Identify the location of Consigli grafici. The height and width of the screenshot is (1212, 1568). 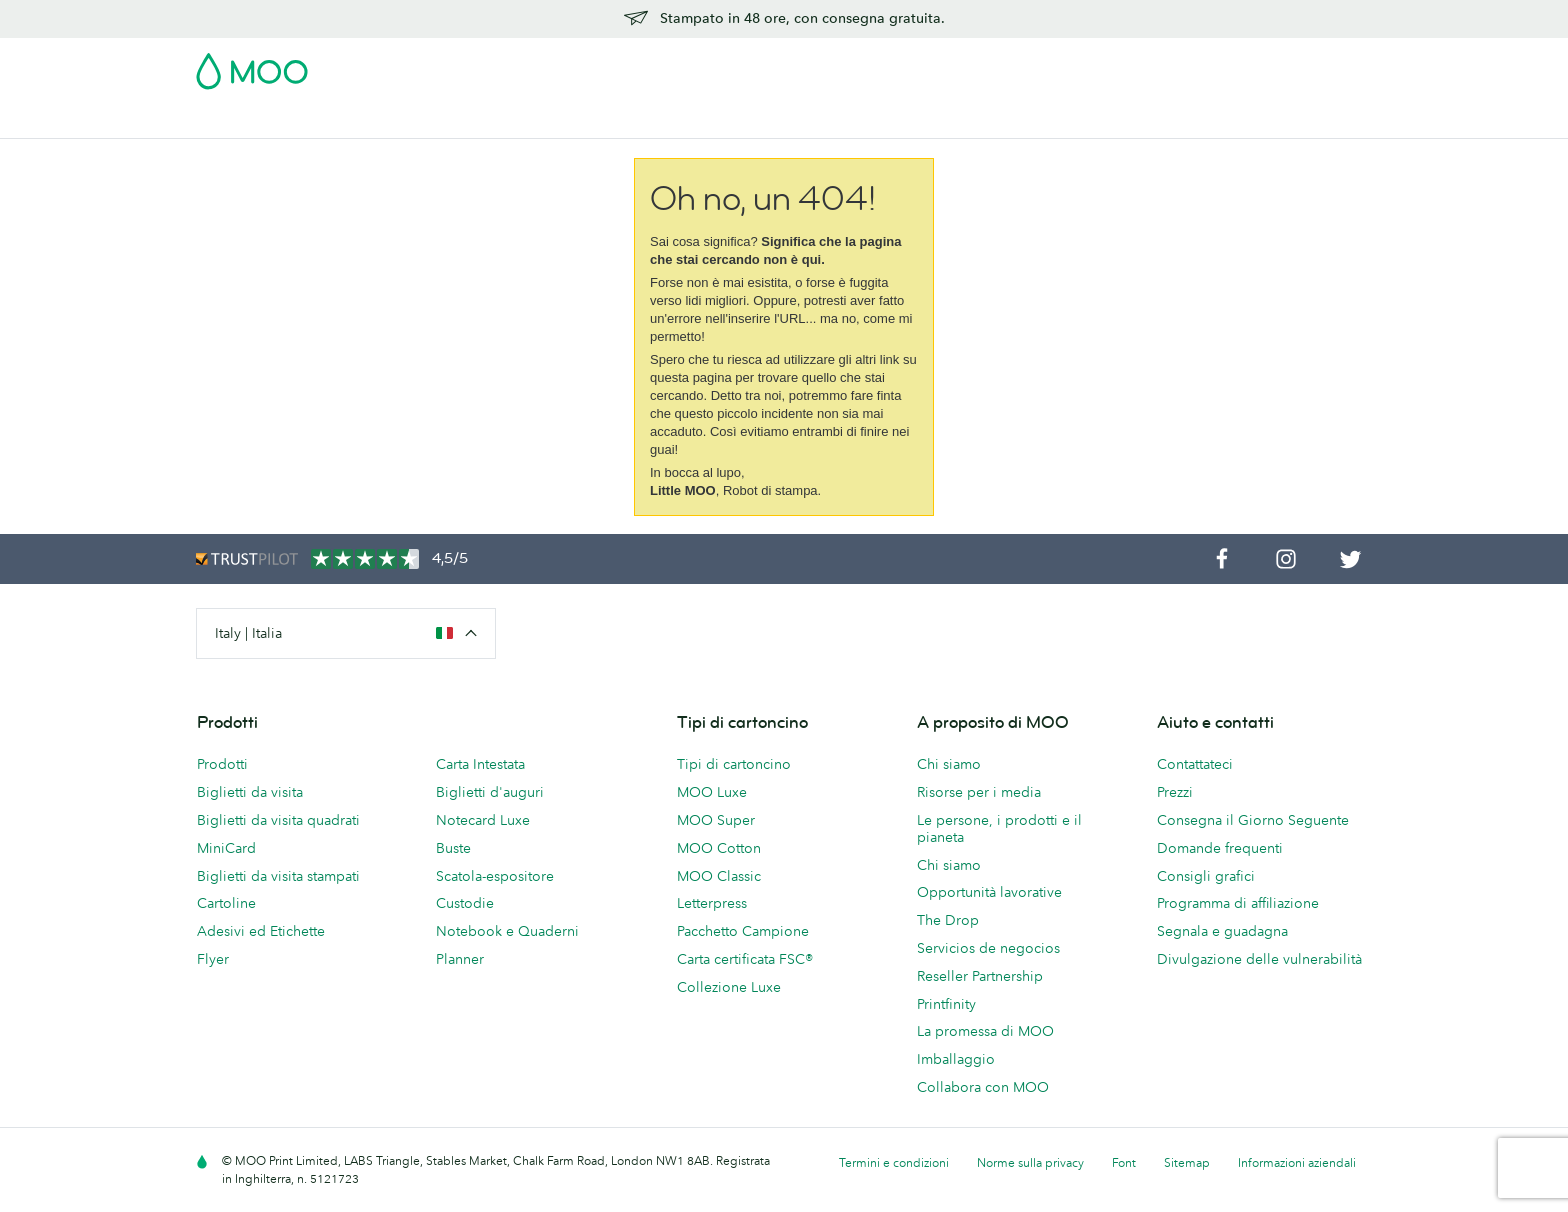
(1206, 876).